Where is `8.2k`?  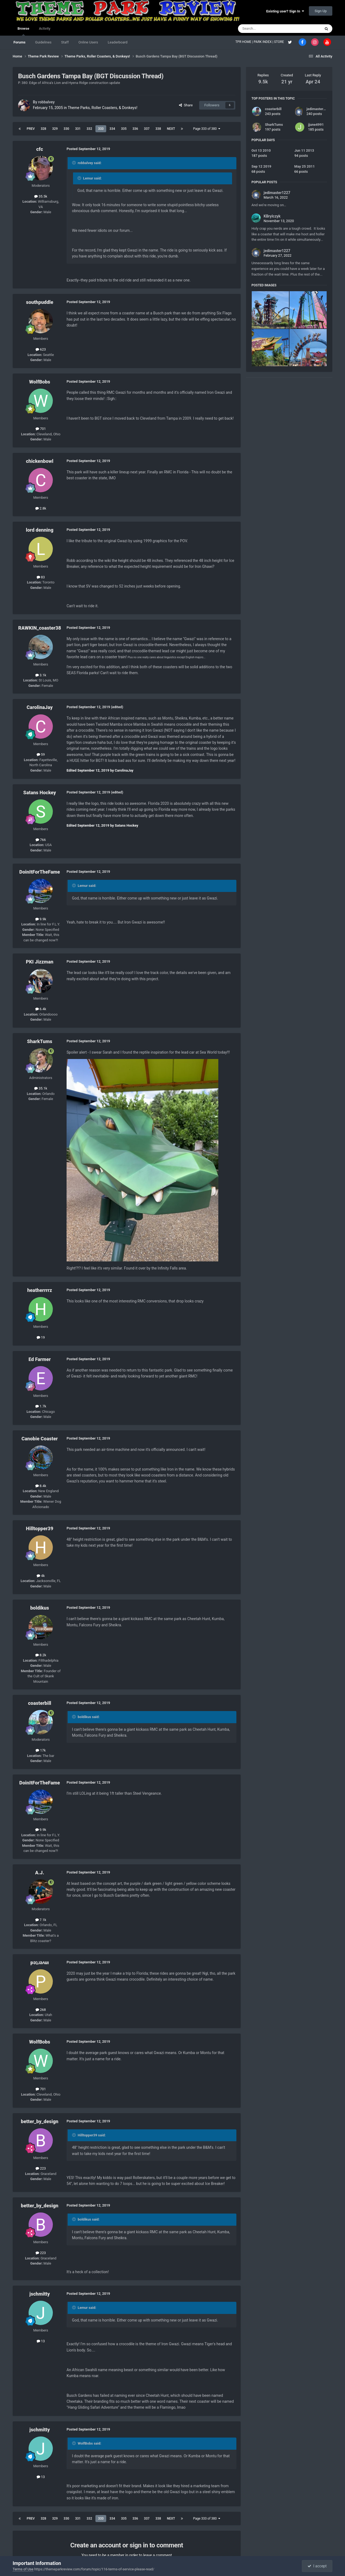
8.2k is located at coordinates (40, 1655).